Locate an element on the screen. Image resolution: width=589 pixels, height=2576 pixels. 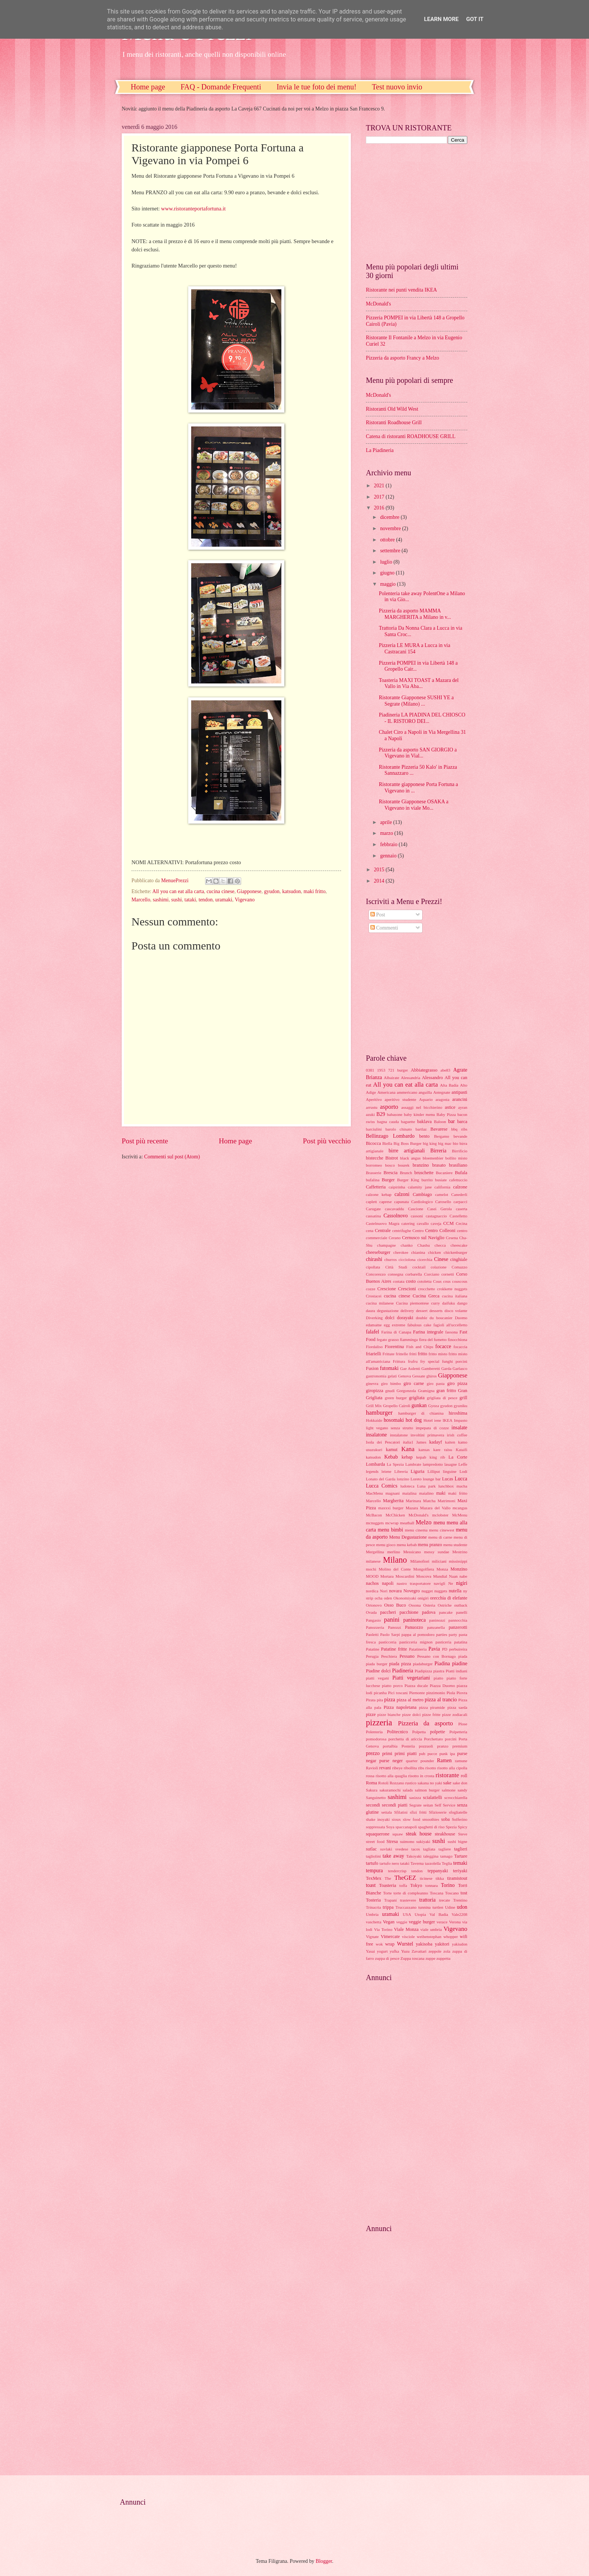
yakisoba is located at coordinates (424, 1944).